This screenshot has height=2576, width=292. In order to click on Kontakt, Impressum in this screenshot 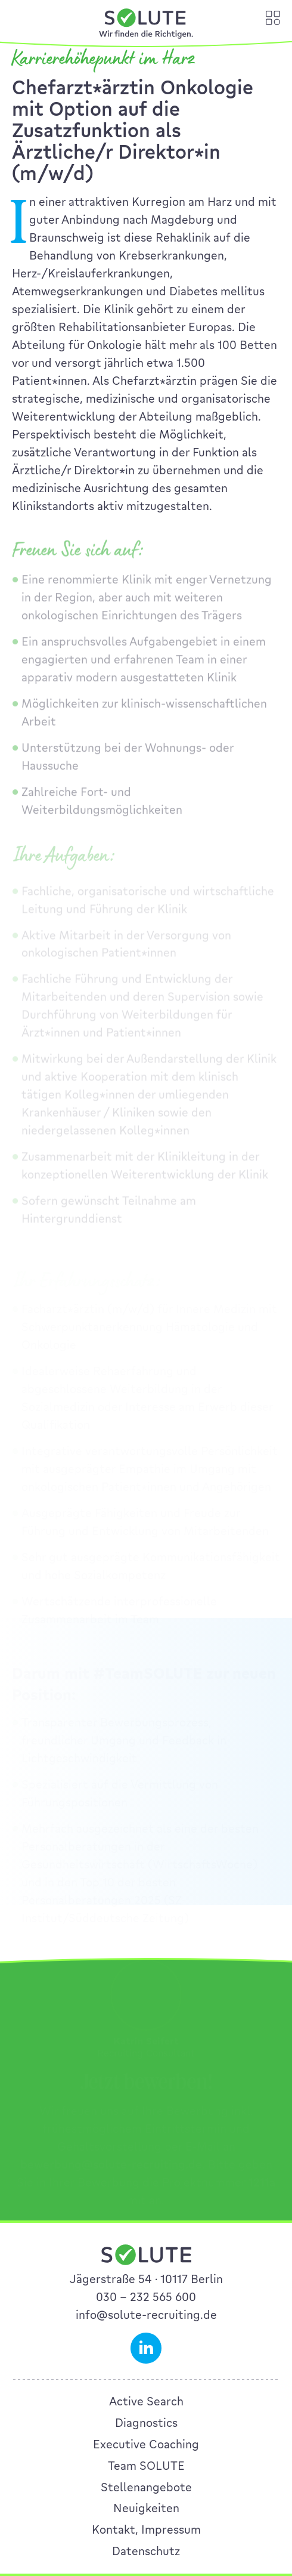, I will do `click(146, 2529)`.